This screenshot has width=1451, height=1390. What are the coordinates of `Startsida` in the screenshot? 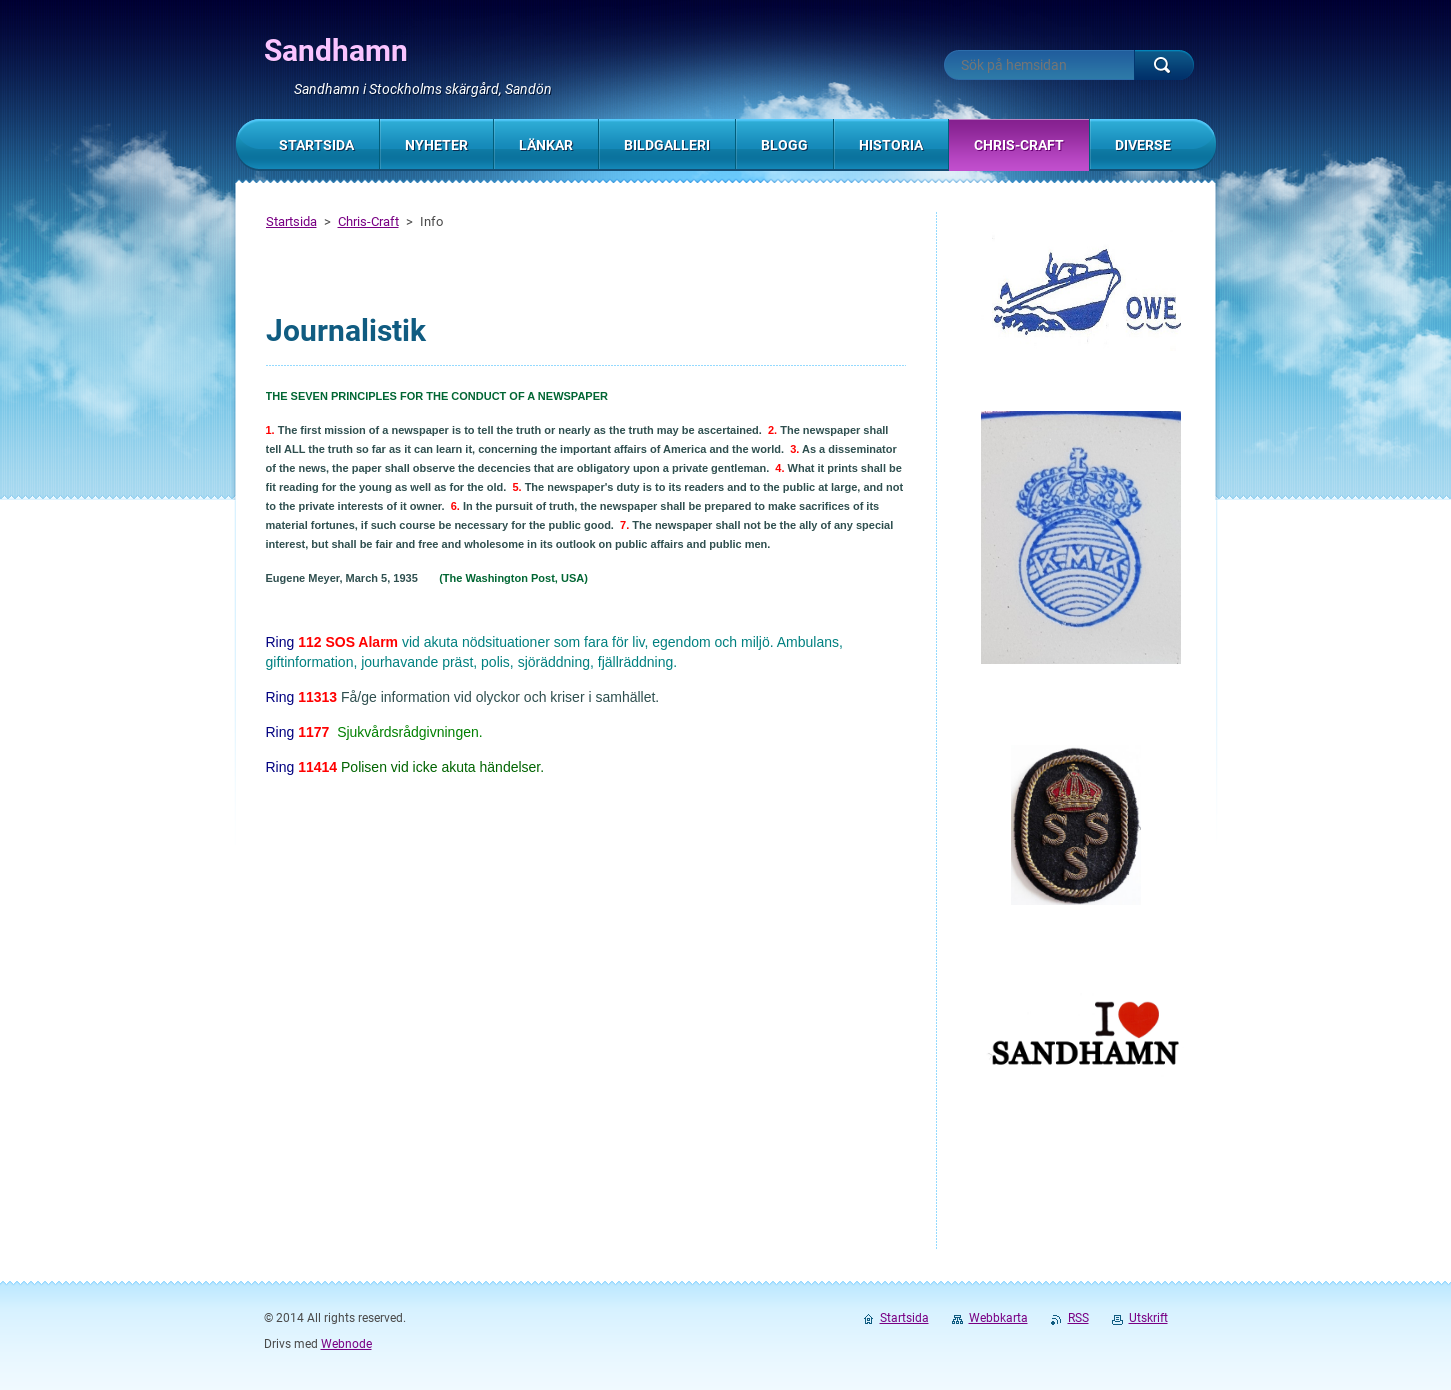 It's located at (291, 221).